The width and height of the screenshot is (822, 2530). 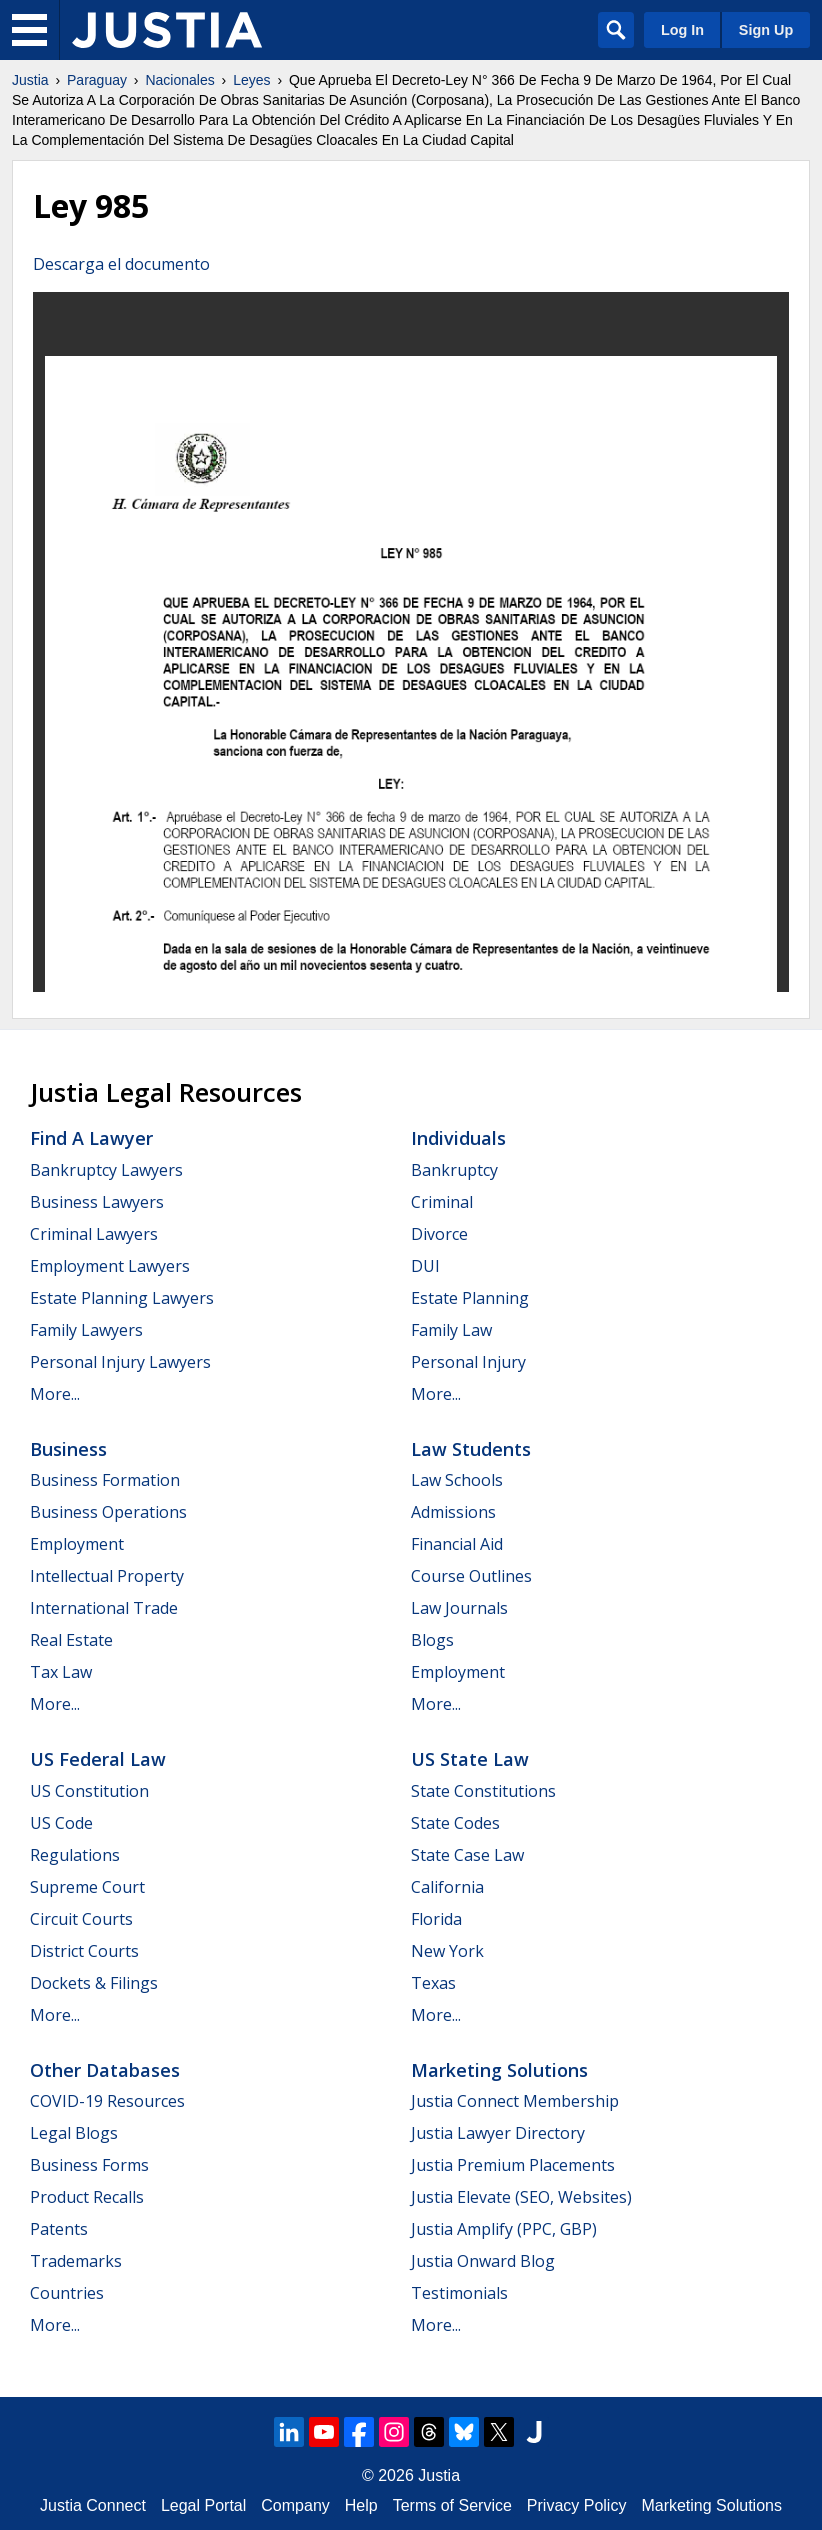 I want to click on Intellectual Property, so click(x=107, y=1576).